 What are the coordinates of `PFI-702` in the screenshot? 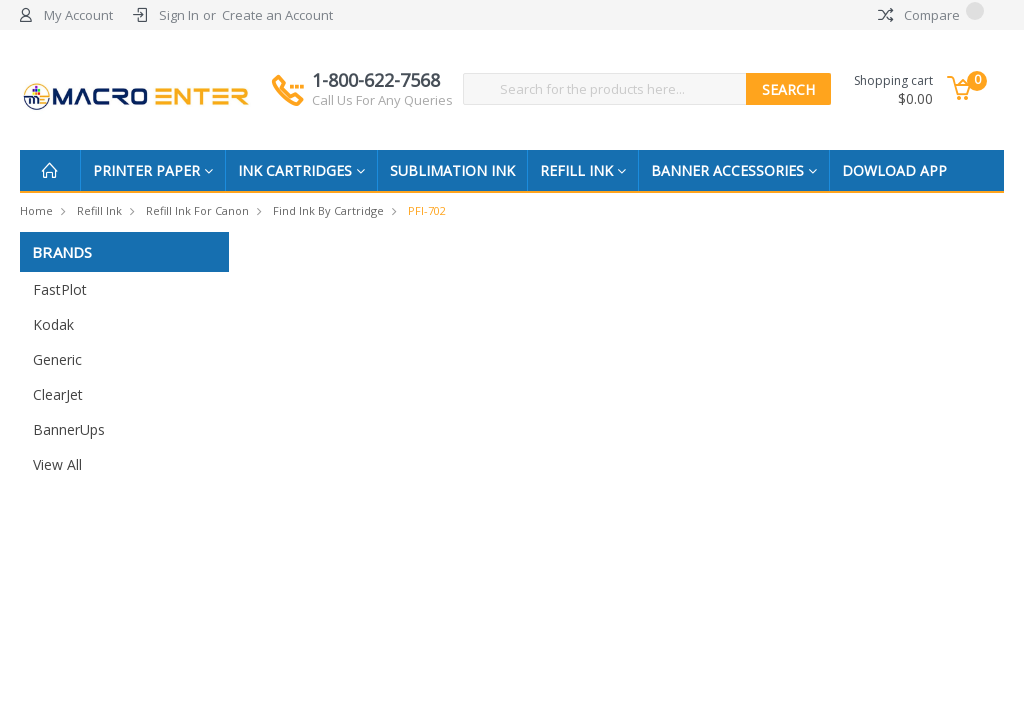 It's located at (427, 210).